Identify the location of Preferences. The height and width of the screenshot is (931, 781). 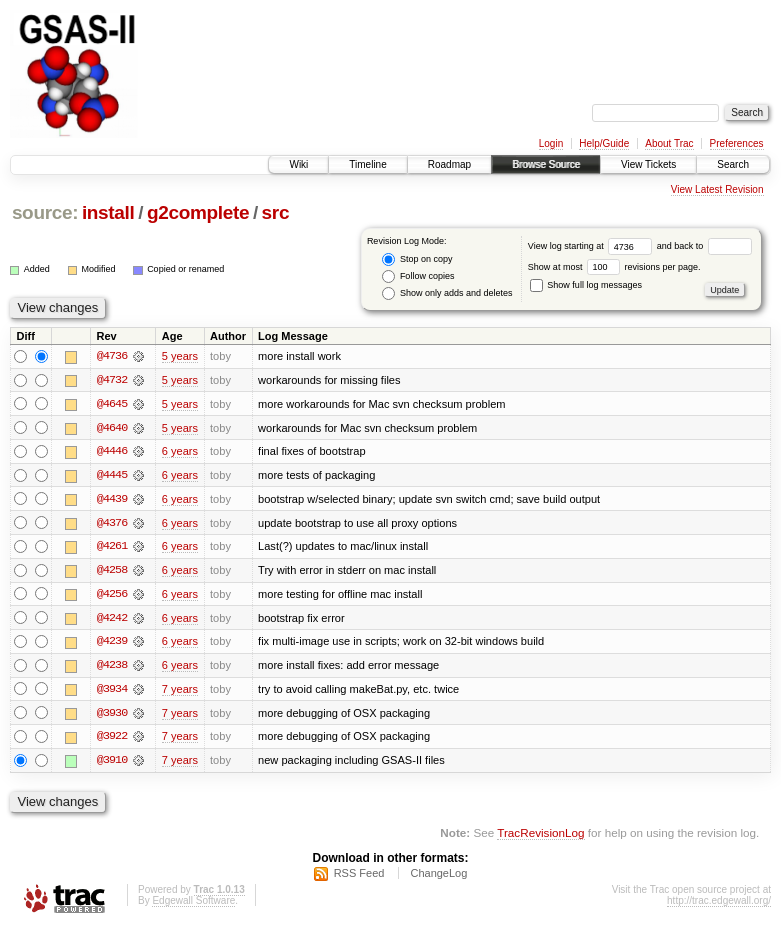
(737, 143).